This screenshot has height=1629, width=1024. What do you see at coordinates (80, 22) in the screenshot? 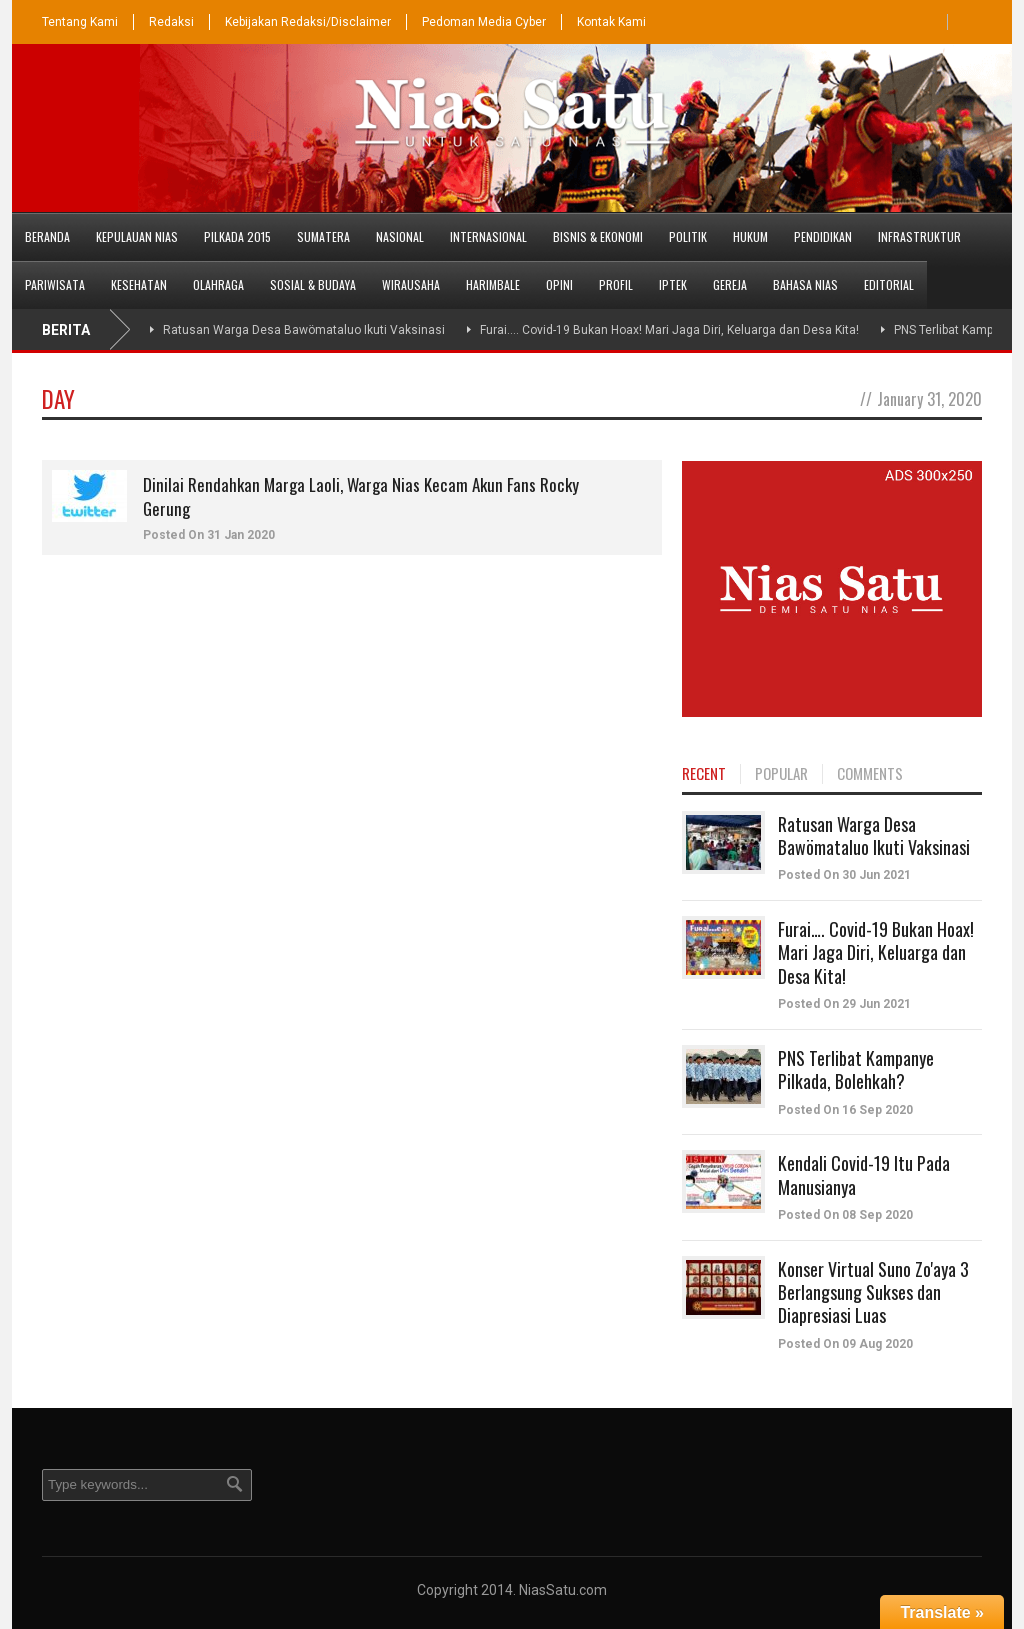
I see `Tentang Kami` at bounding box center [80, 22].